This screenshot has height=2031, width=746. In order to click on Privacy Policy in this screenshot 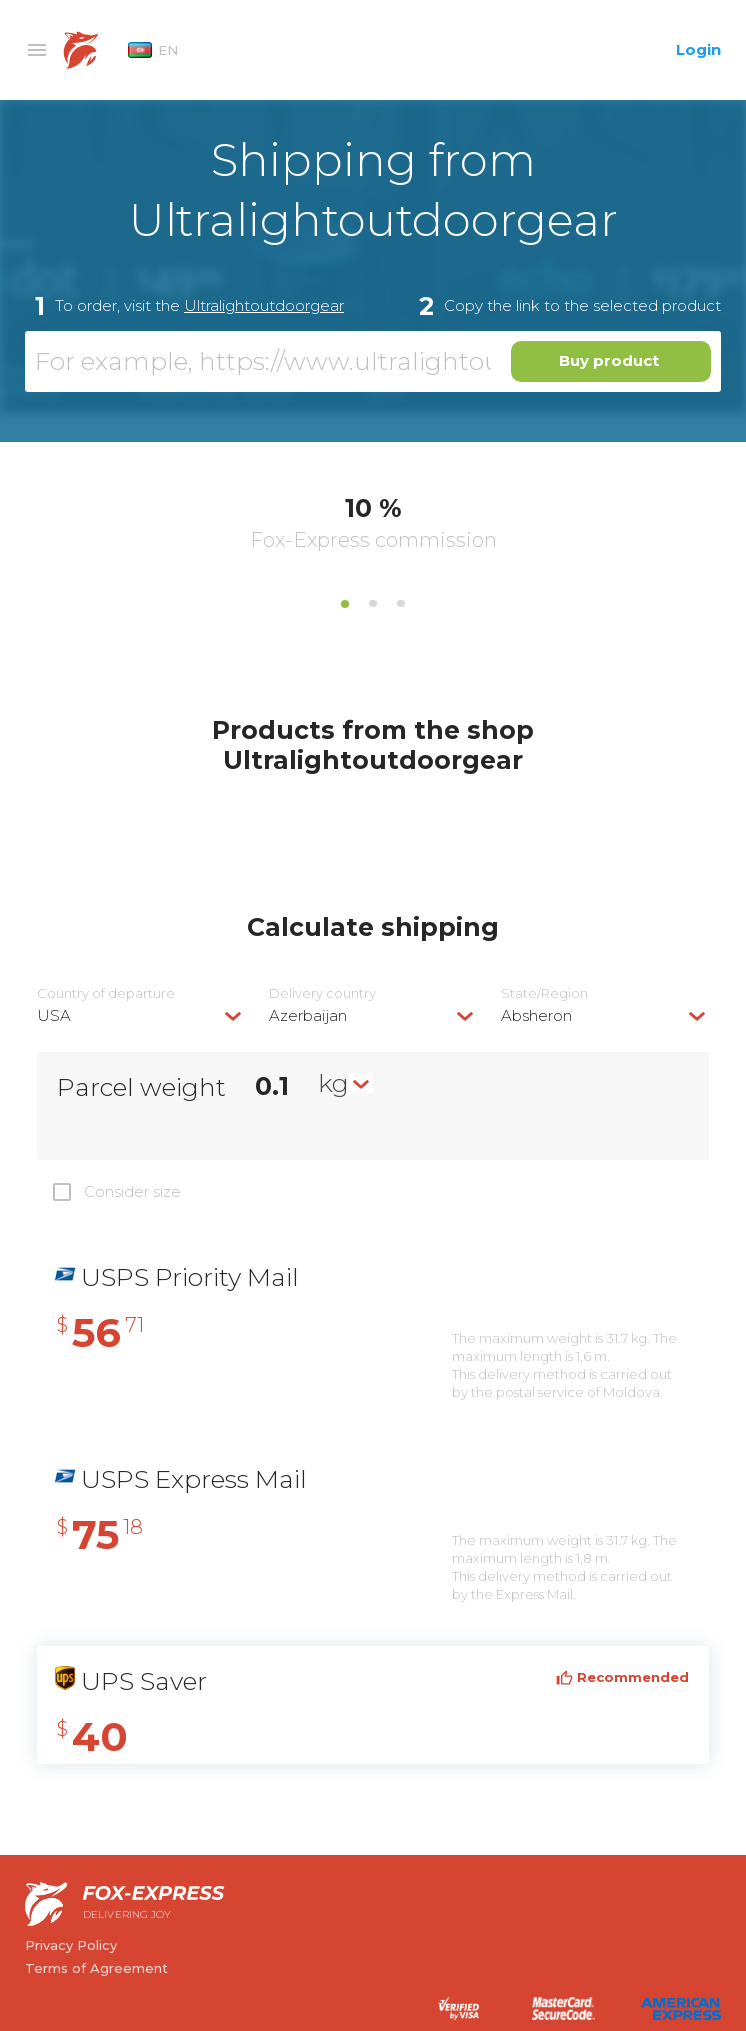, I will do `click(71, 1945)`.